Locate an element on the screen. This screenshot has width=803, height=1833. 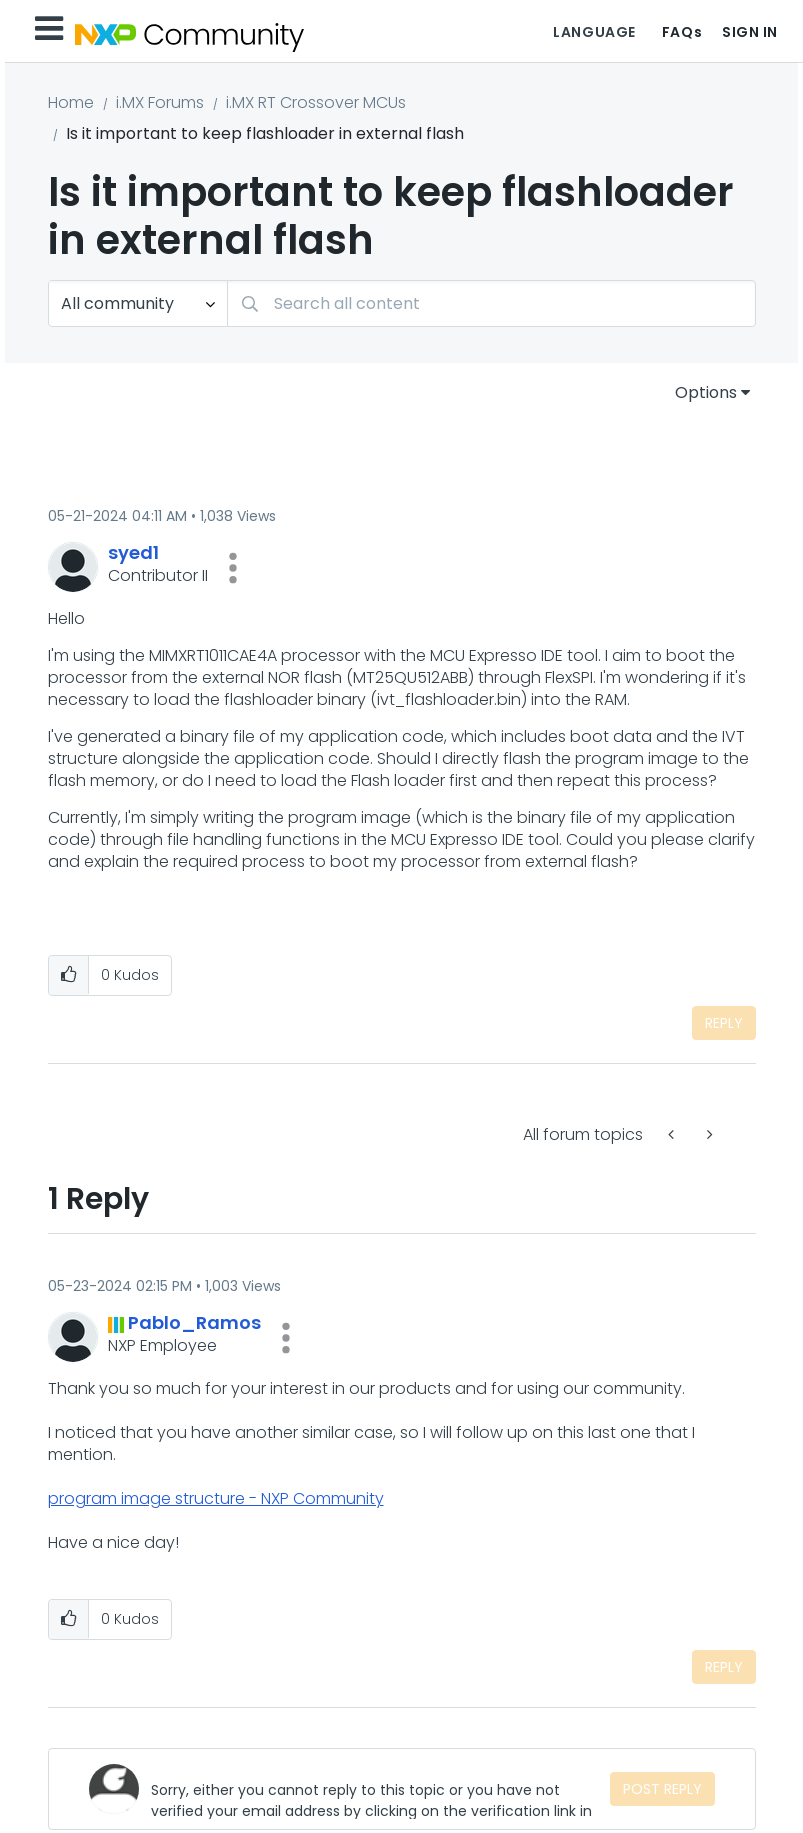
Home is located at coordinates (71, 102).